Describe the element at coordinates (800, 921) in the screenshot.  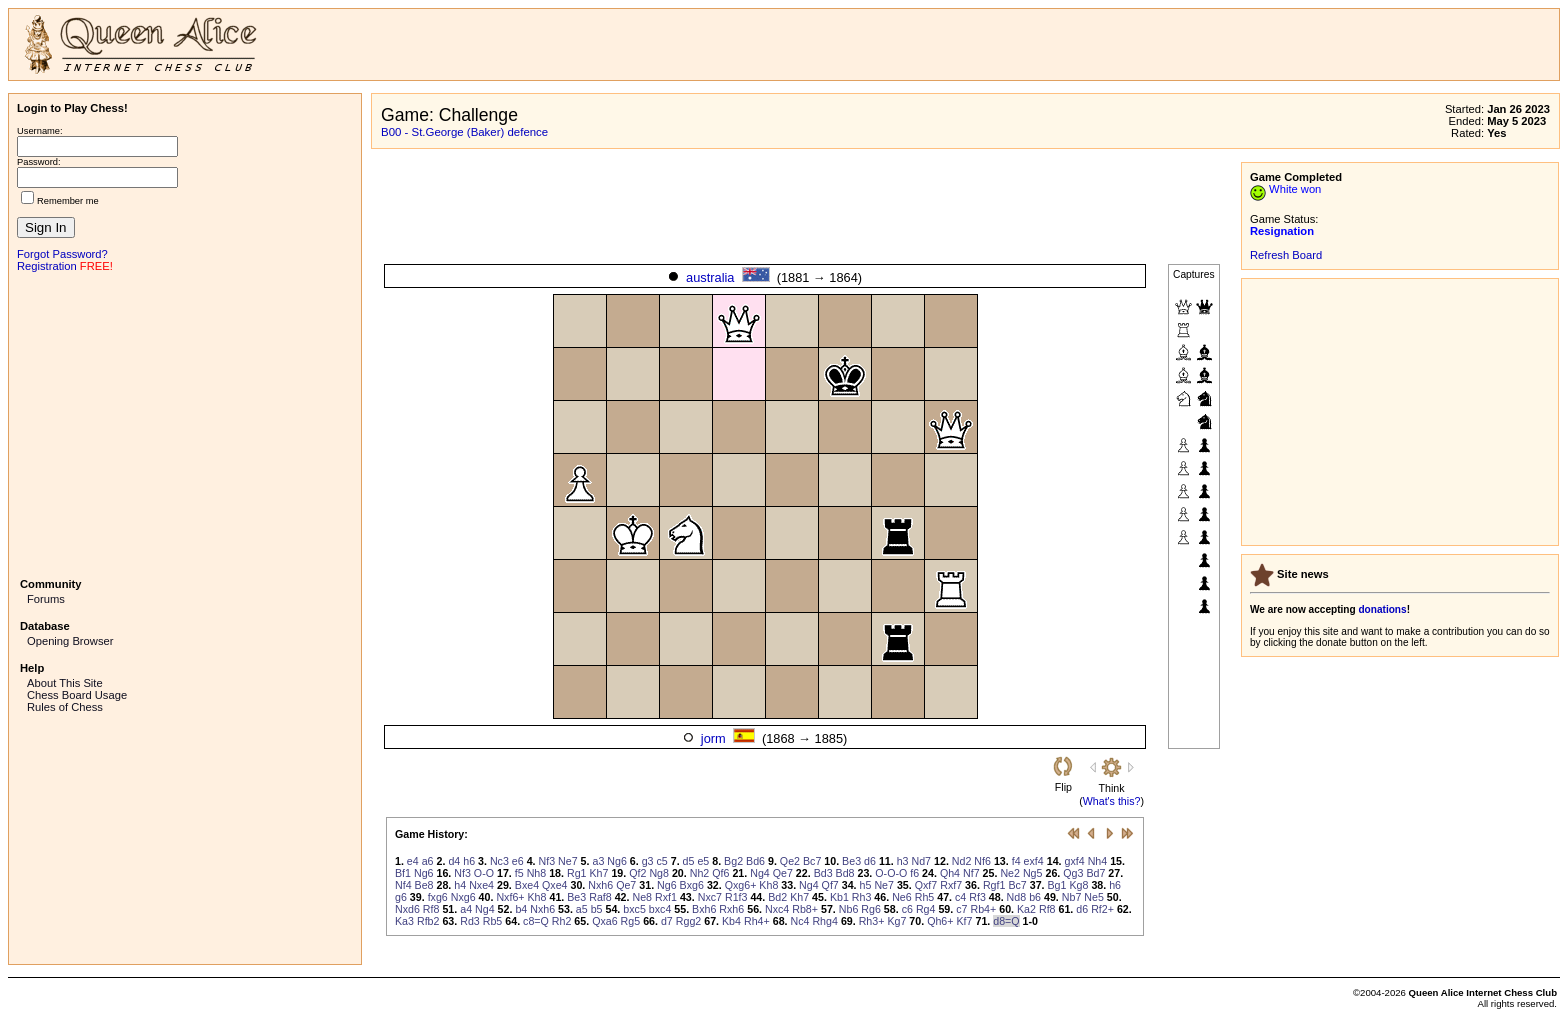
I see `Nc4` at that location.